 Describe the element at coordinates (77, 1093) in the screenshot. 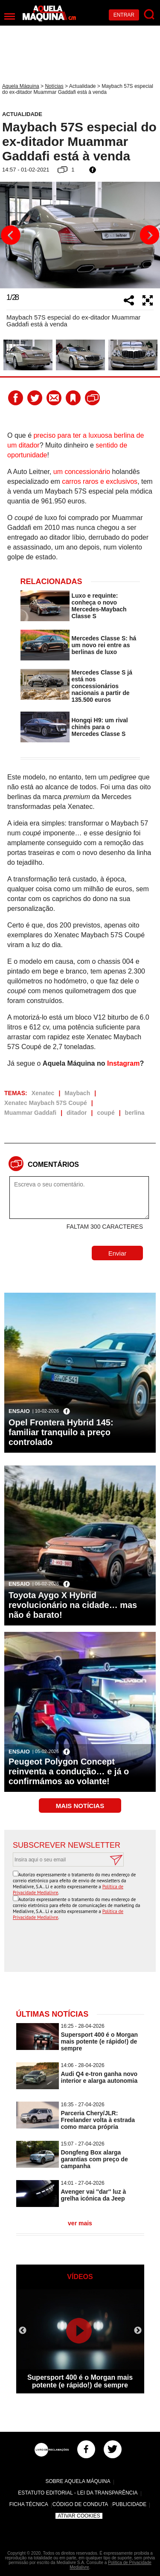

I see `Maybach` at that location.